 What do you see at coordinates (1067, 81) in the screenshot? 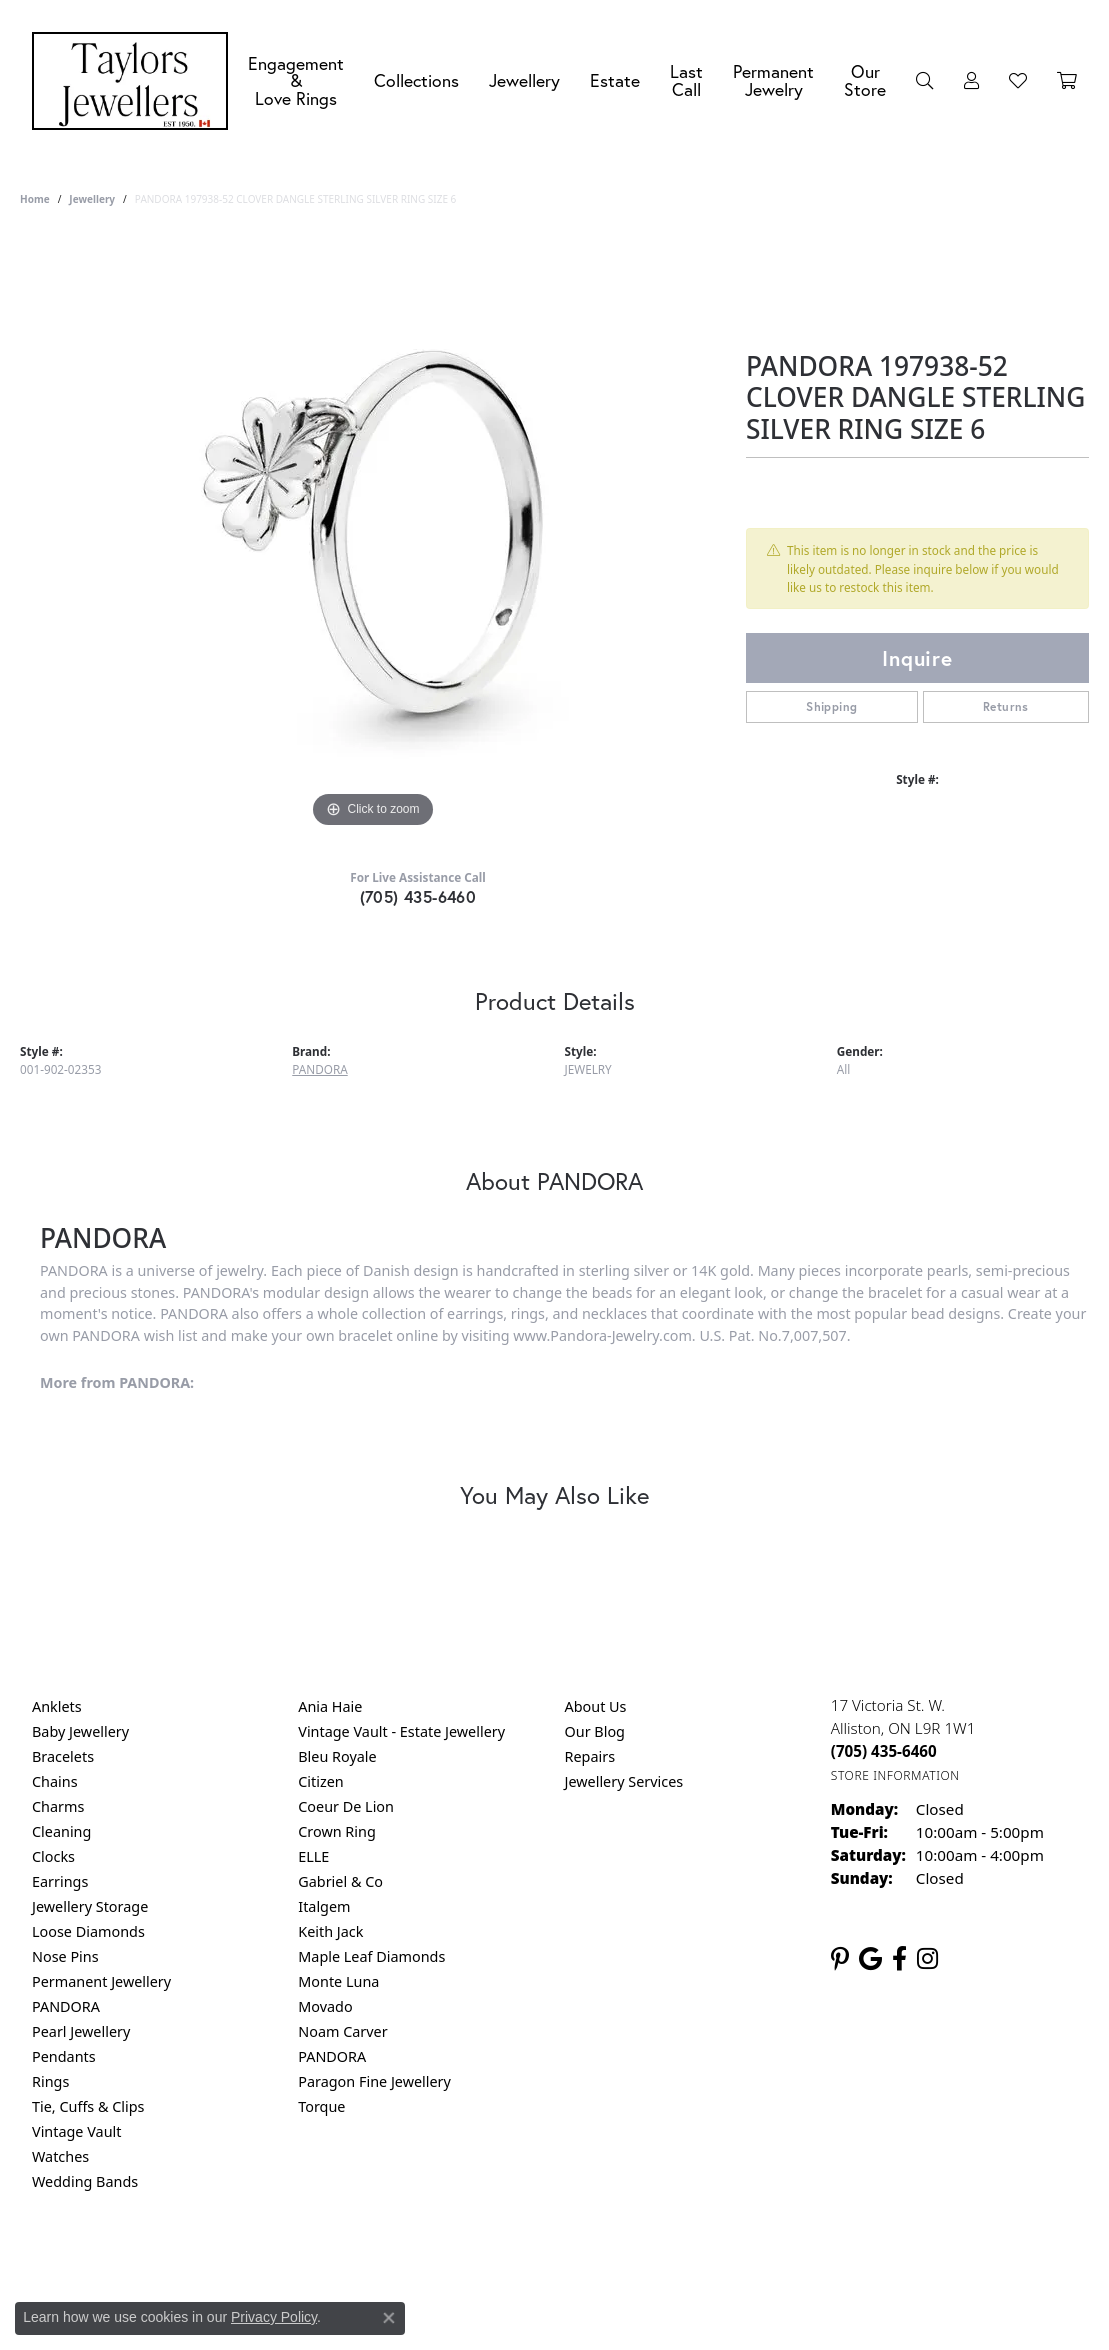
I see `[Toggle Shopping Cart]` at bounding box center [1067, 81].